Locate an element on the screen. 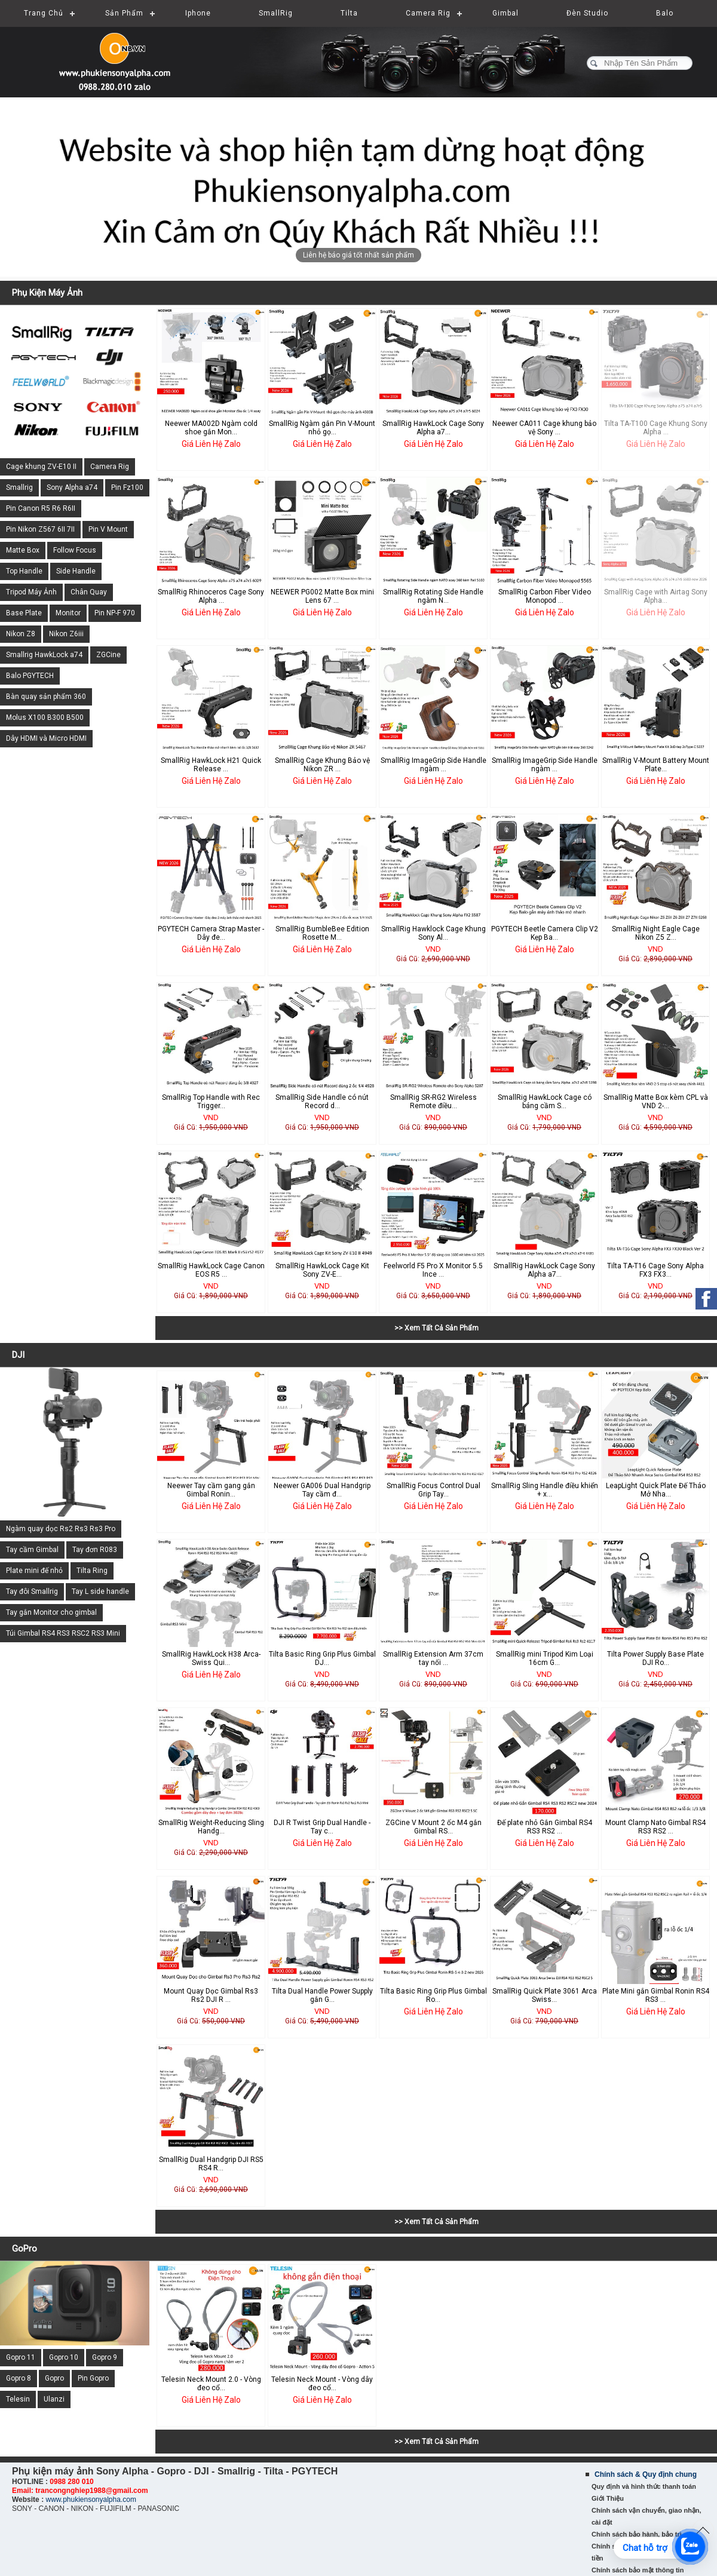 The image size is (717, 2576). >> Xem Tất Cả Sản Phẩm is located at coordinates (436, 1328).